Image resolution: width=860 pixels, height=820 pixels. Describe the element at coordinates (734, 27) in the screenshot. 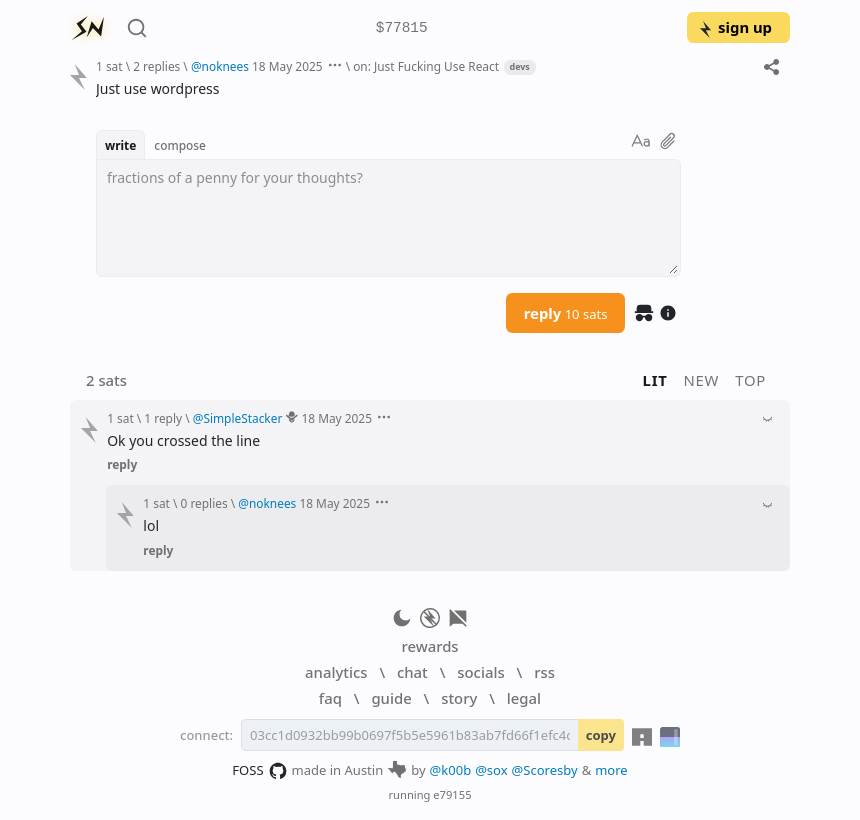

I see `sign up` at that location.